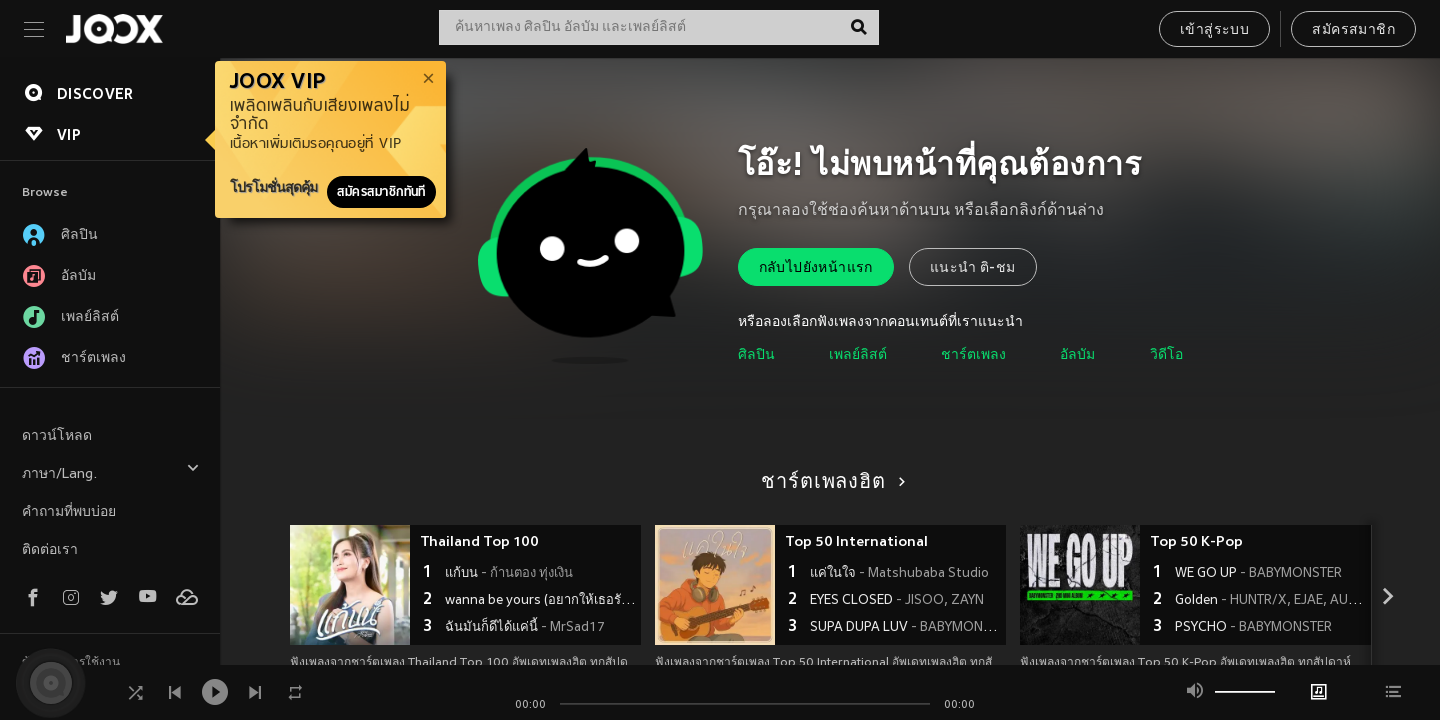 Image resolution: width=1440 pixels, height=720 pixels. Describe the element at coordinates (905, 628) in the screenshot. I see `SUPA DUPA LUV` at that location.